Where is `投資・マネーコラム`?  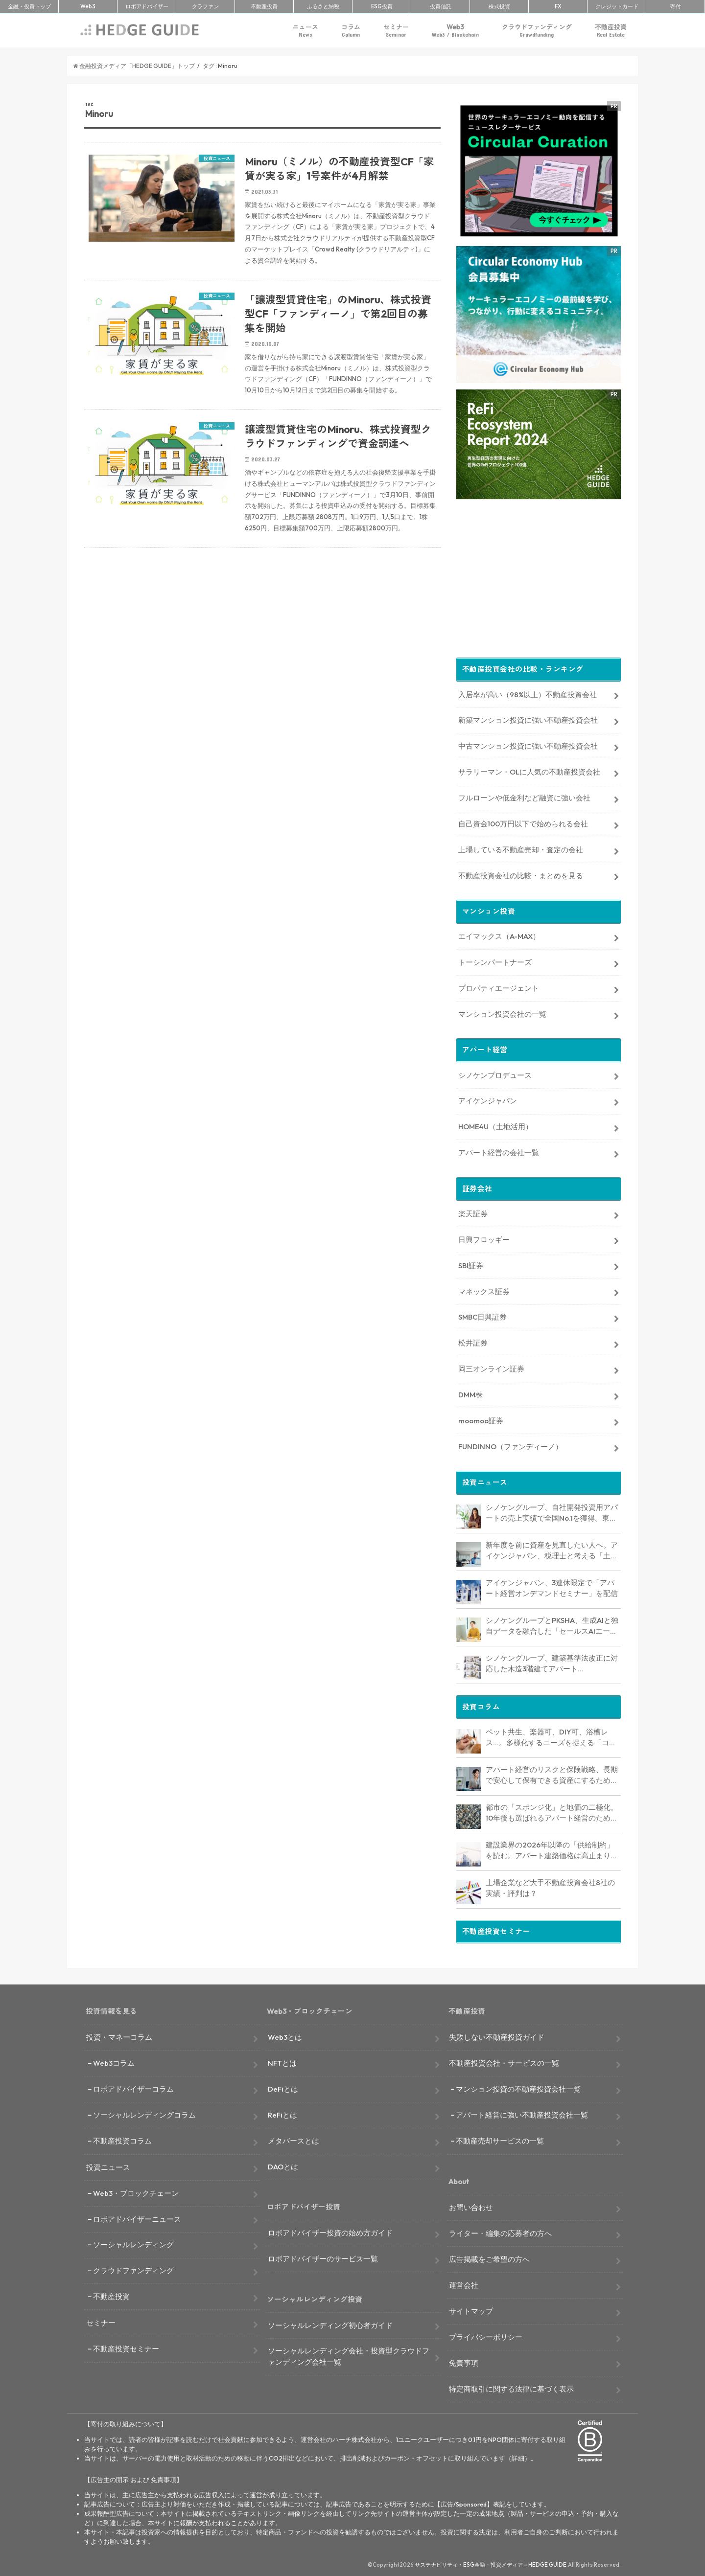 投資・マネーコラム is located at coordinates (119, 2035).